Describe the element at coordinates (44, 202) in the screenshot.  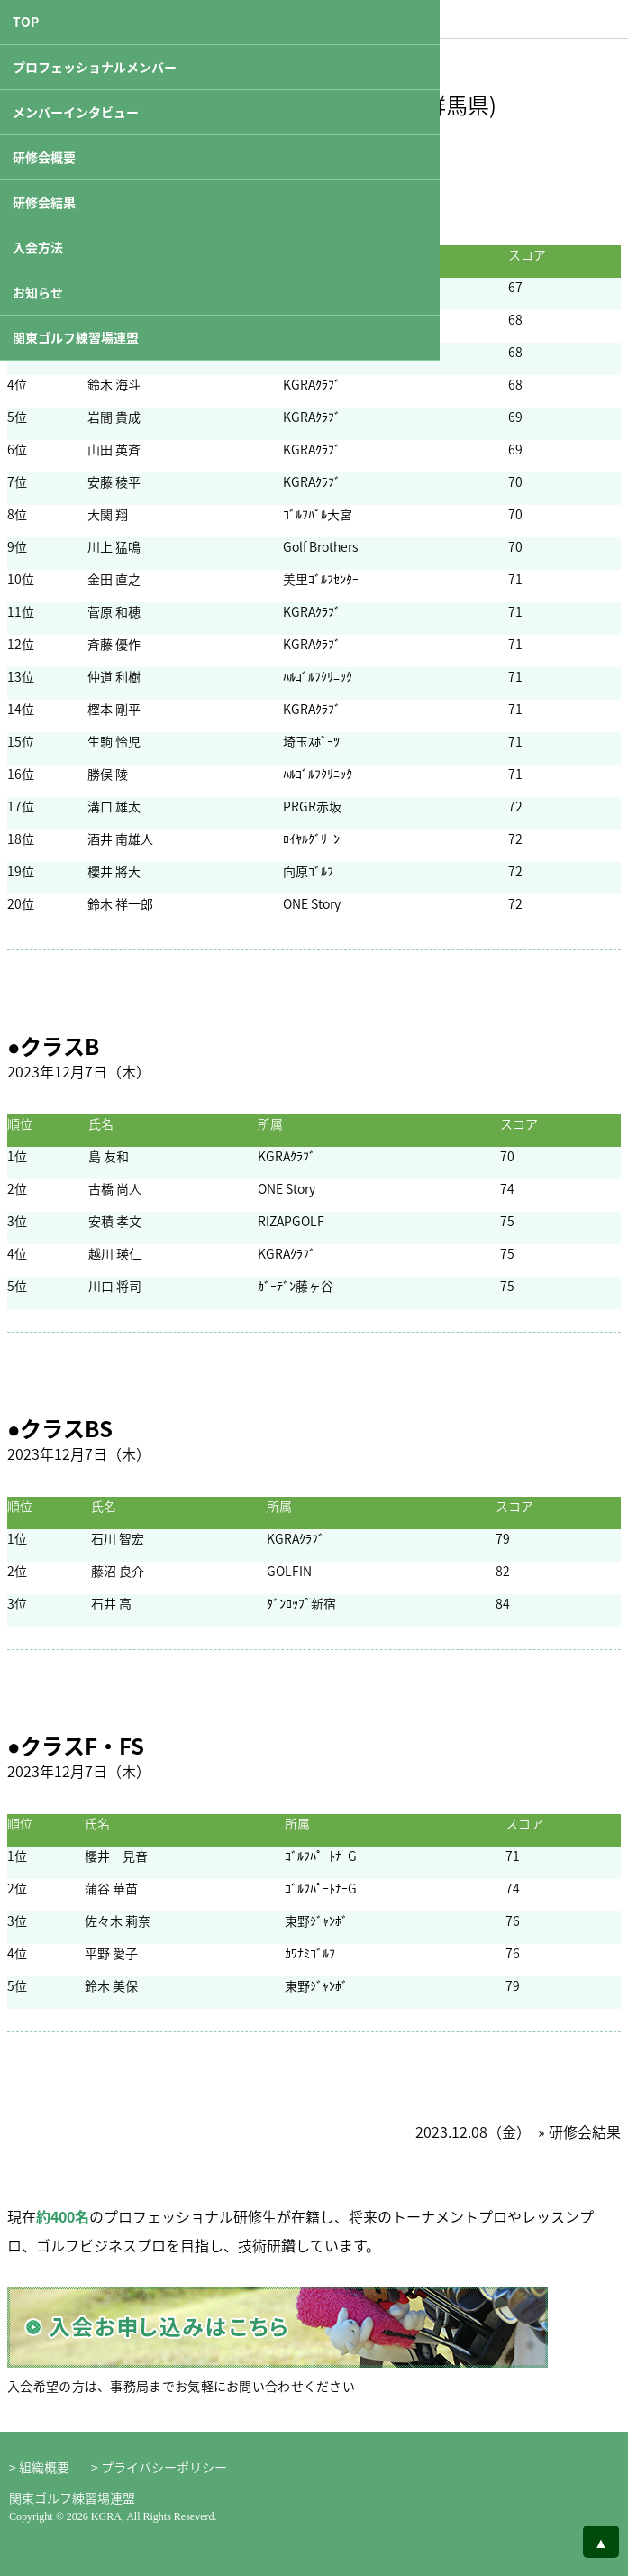
I see `研修会結果` at that location.